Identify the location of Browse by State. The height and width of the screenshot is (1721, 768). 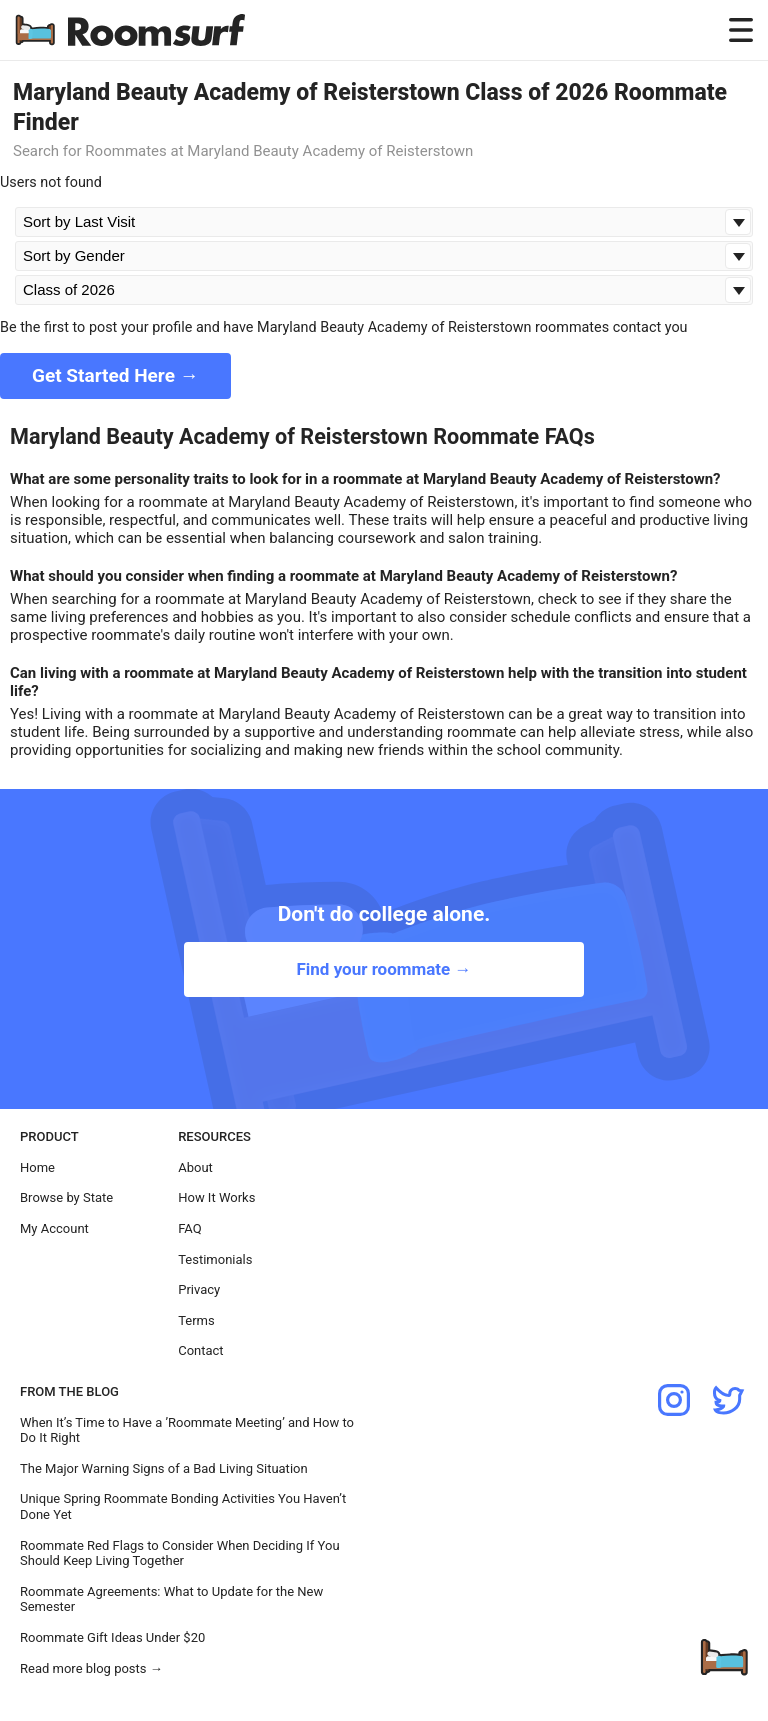
(66, 1197).